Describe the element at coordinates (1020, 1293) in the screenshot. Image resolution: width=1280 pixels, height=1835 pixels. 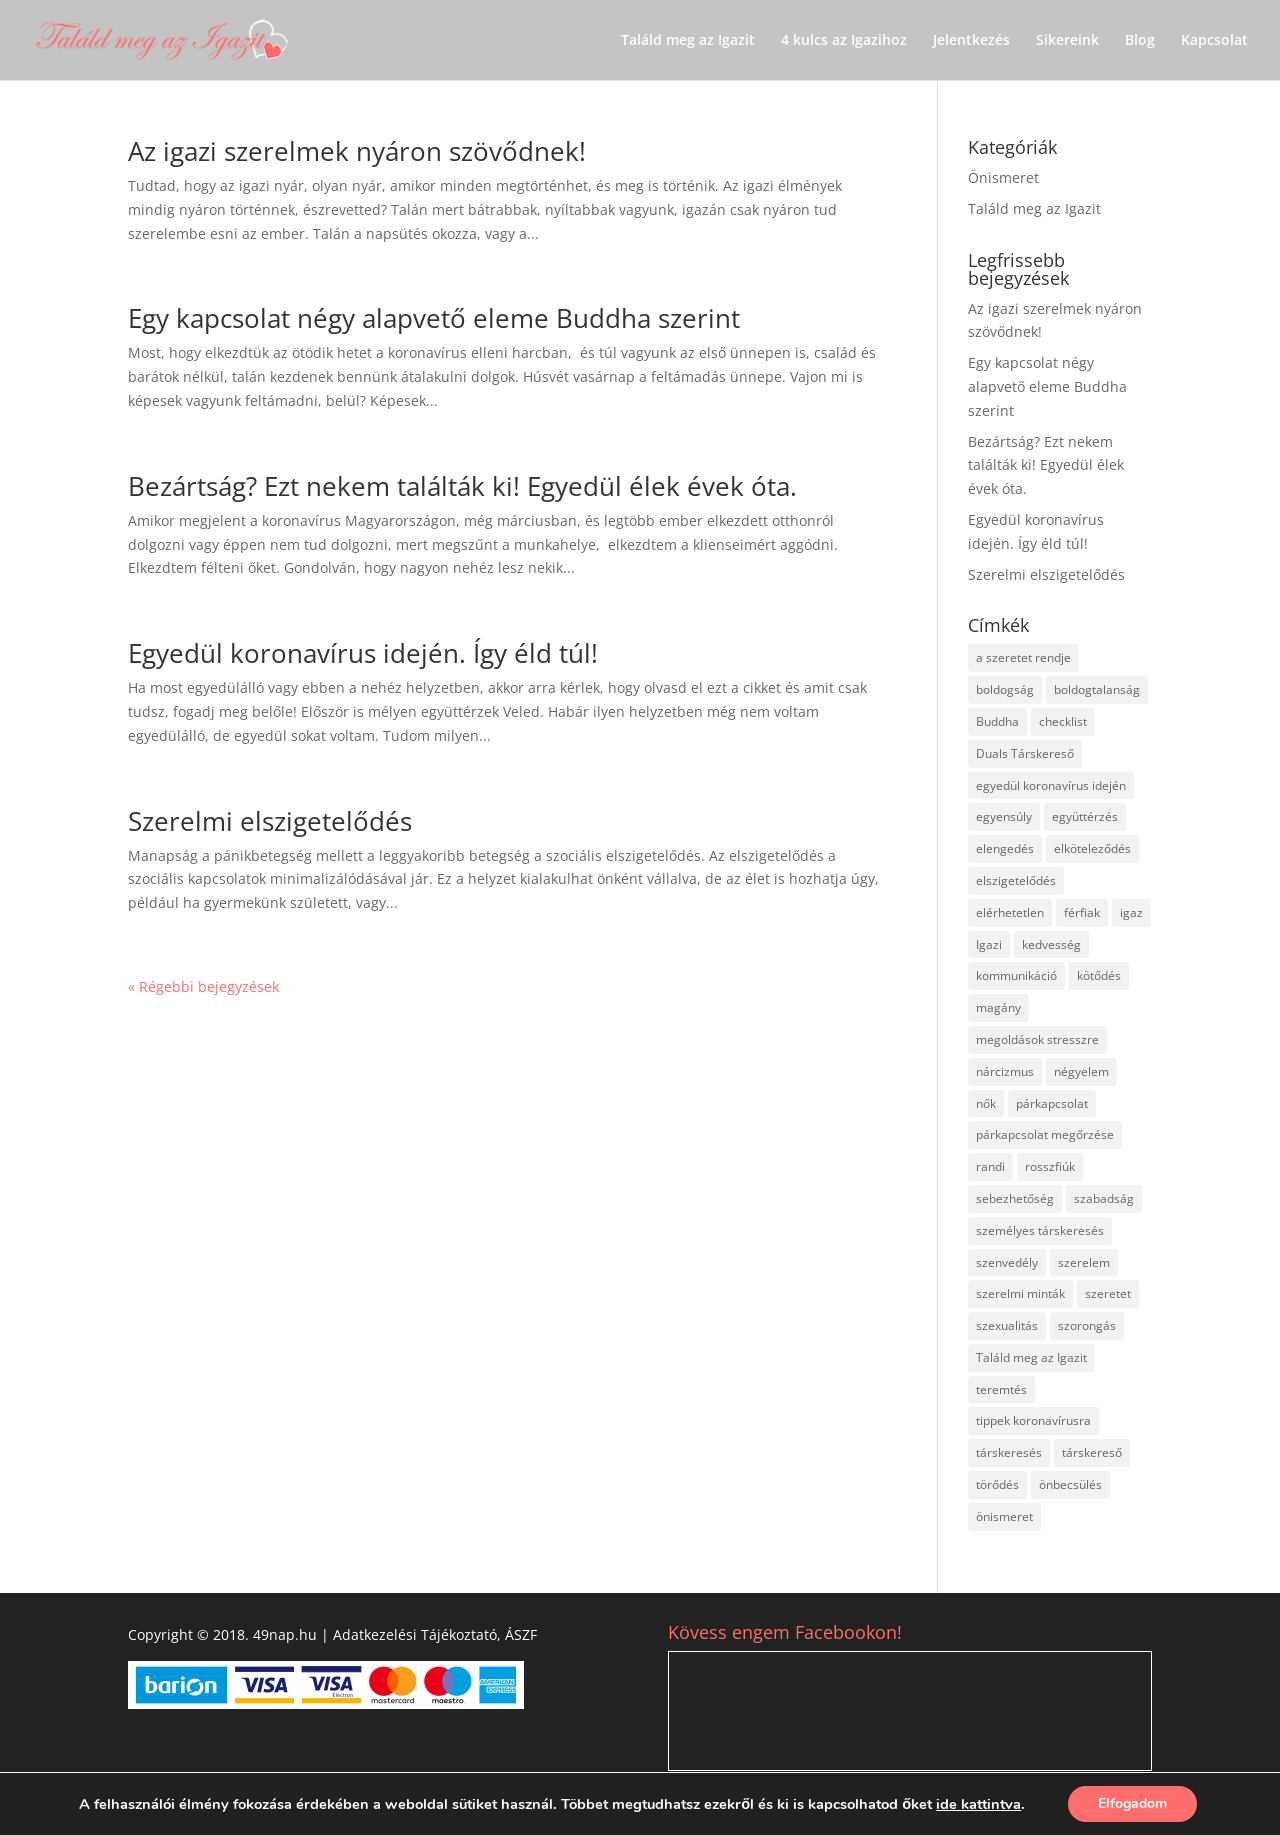
I see `szerelmi minták [szerelmi minták (5 elem)]` at that location.